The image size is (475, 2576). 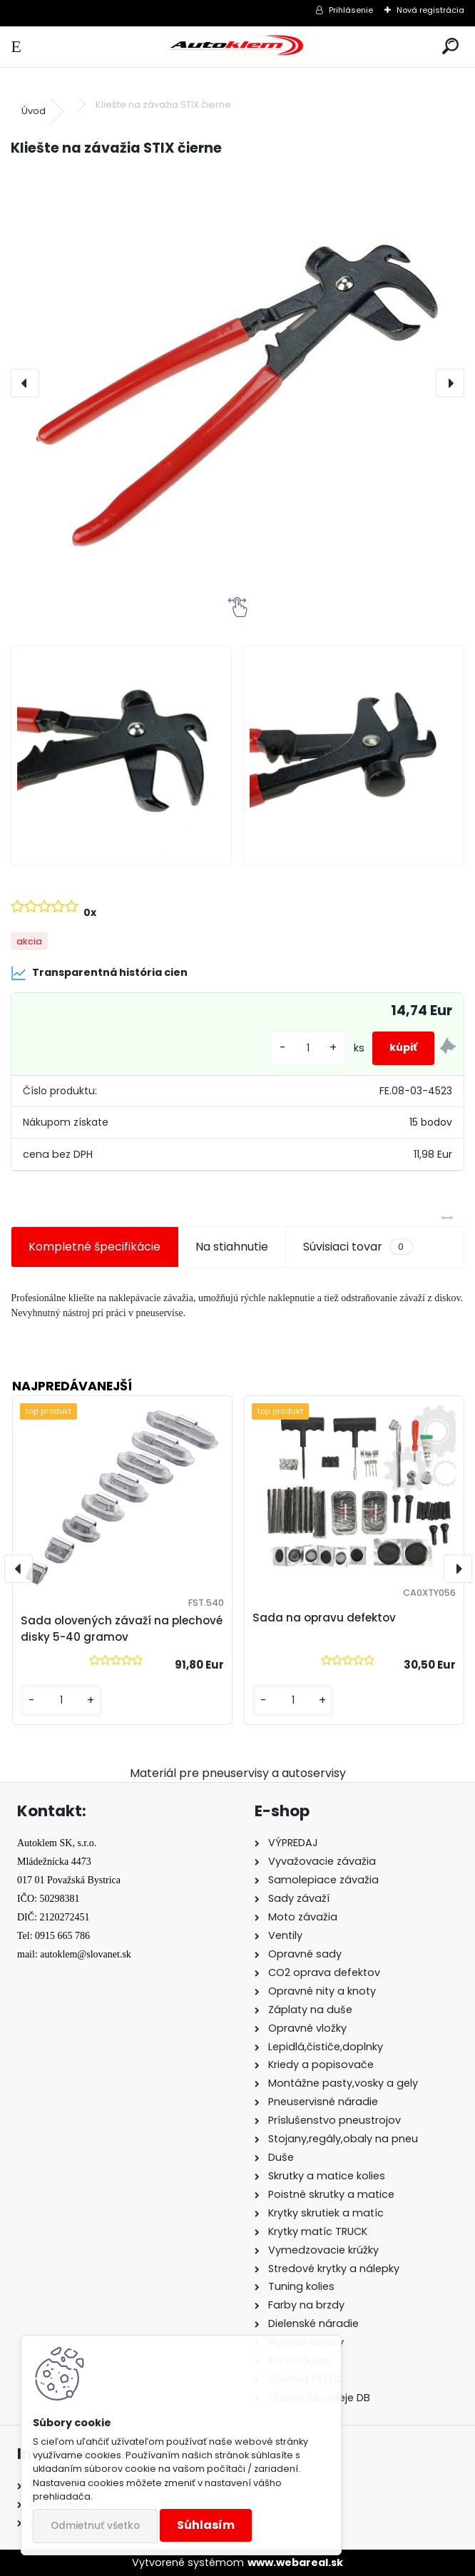 I want to click on [presentation], so click(x=25, y=383).